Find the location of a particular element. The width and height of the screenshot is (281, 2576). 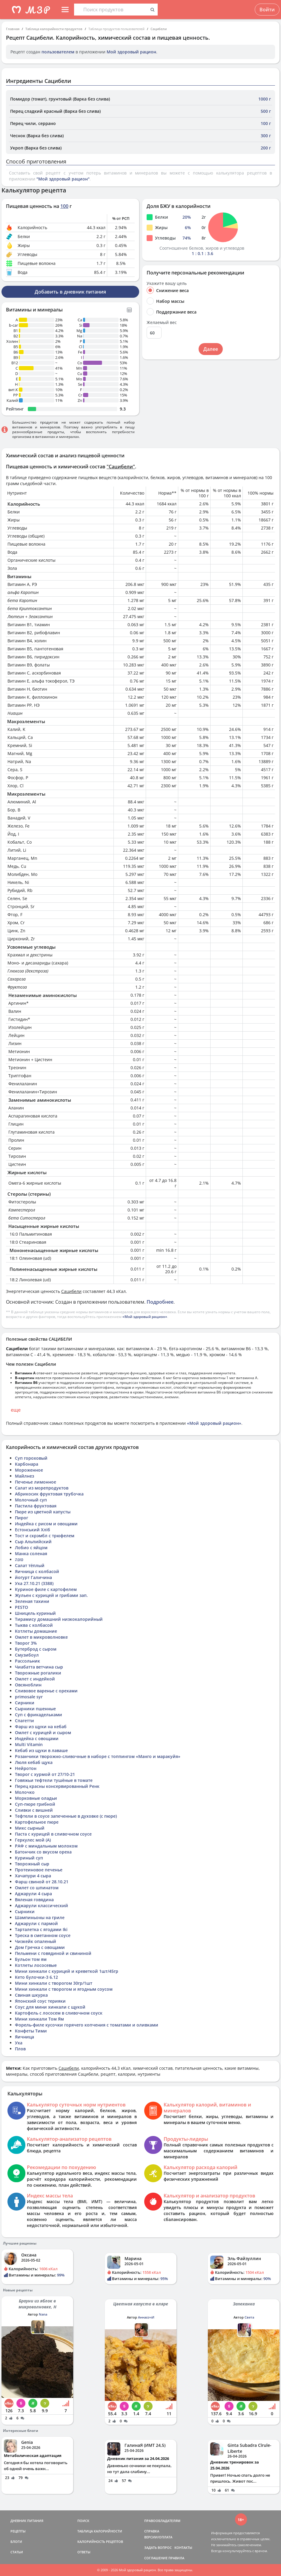

Котлеты домашние is located at coordinates (36, 1631).